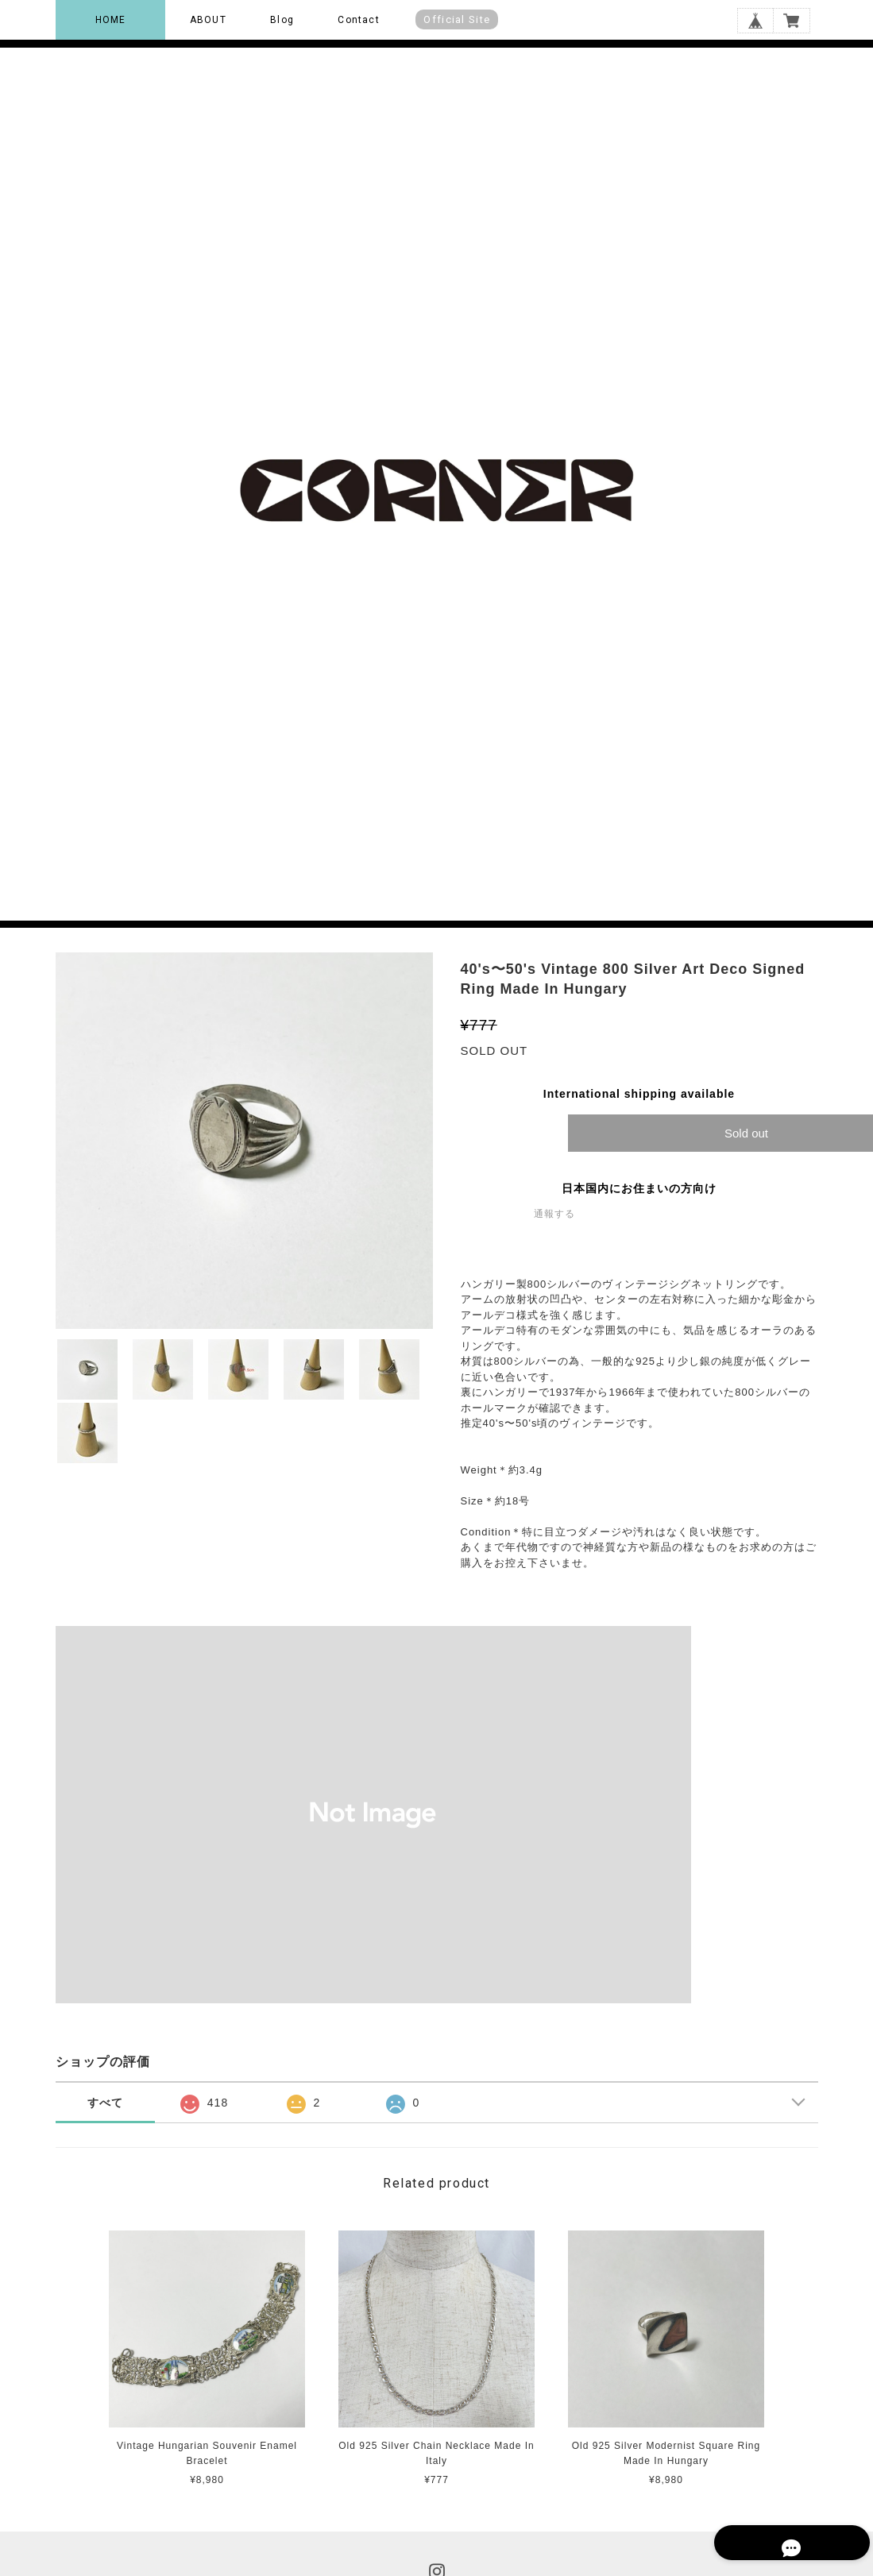 This screenshot has width=873, height=2576. I want to click on ABOUT, so click(208, 19).